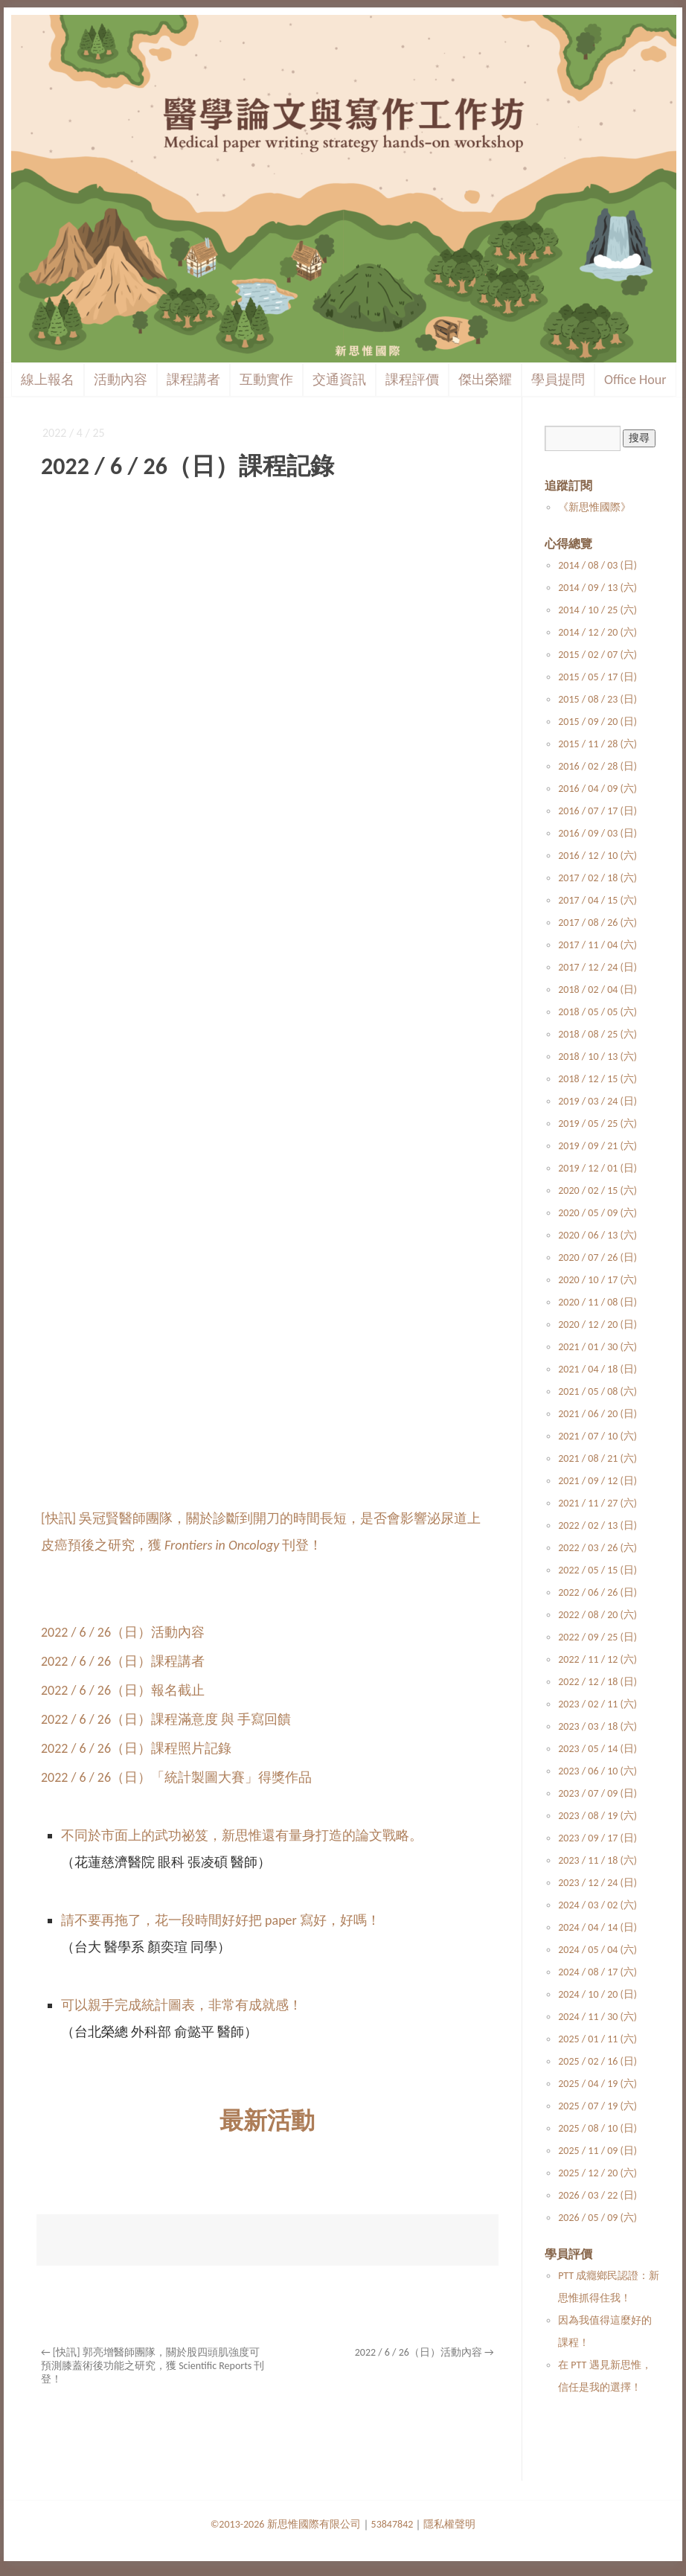  What do you see at coordinates (597, 1771) in the screenshot?
I see `2023 / 06 / 10 (六)` at bounding box center [597, 1771].